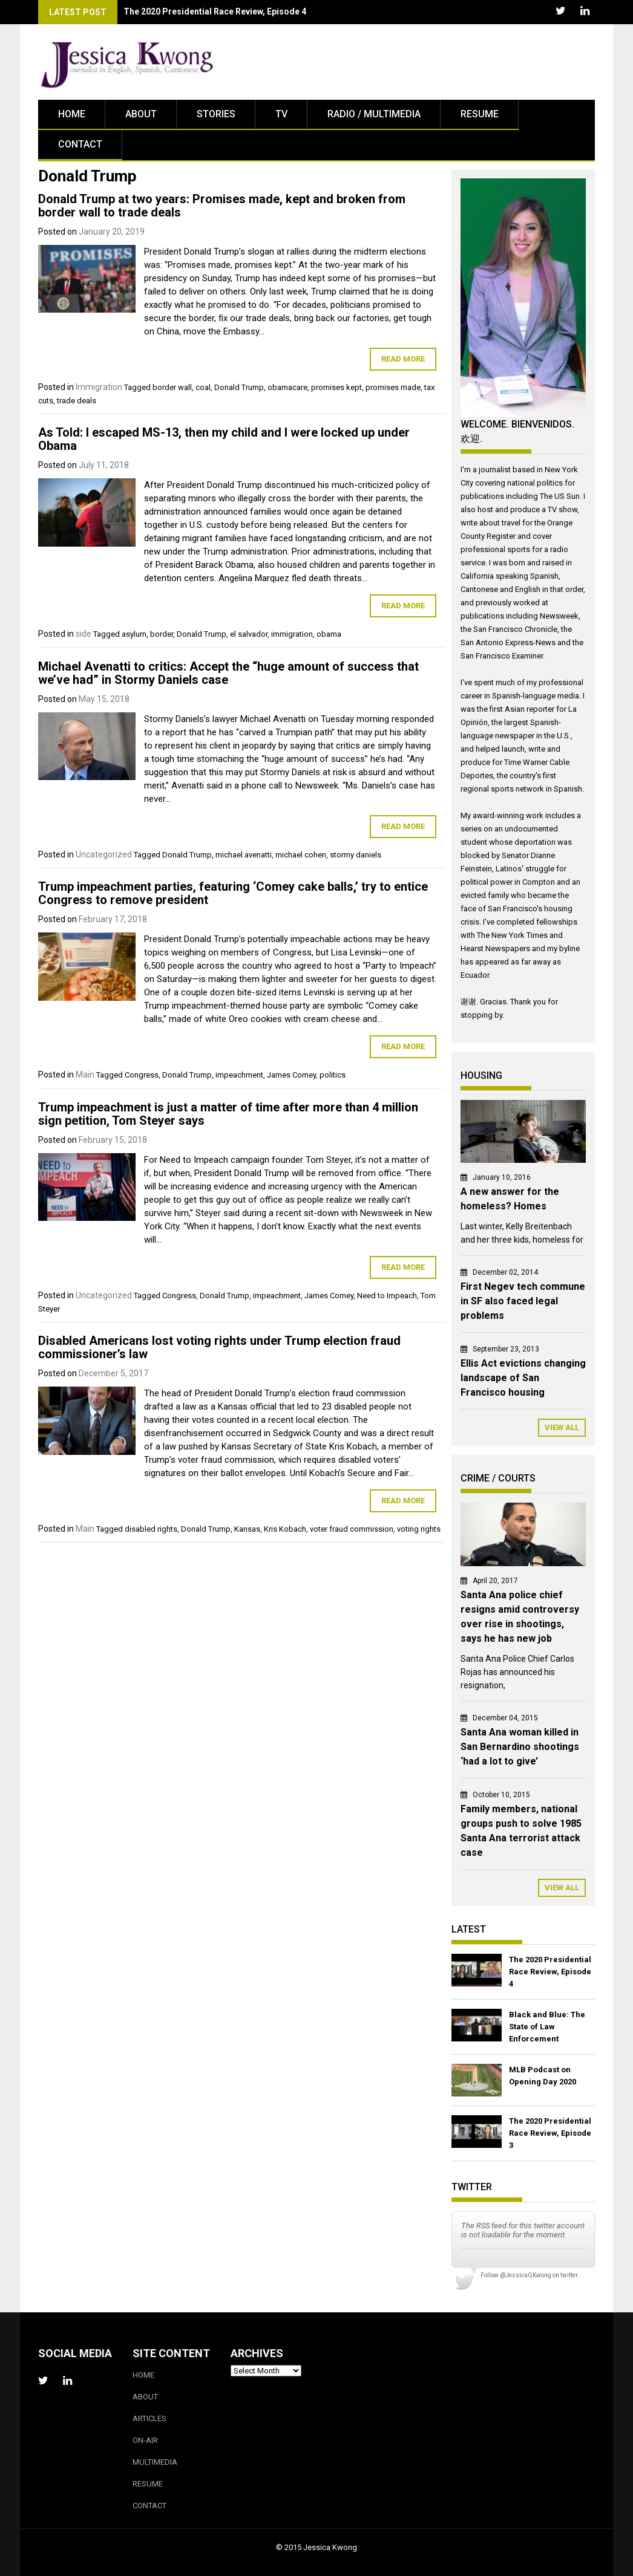 The height and width of the screenshot is (2576, 633). I want to click on border wall, so click(172, 387).